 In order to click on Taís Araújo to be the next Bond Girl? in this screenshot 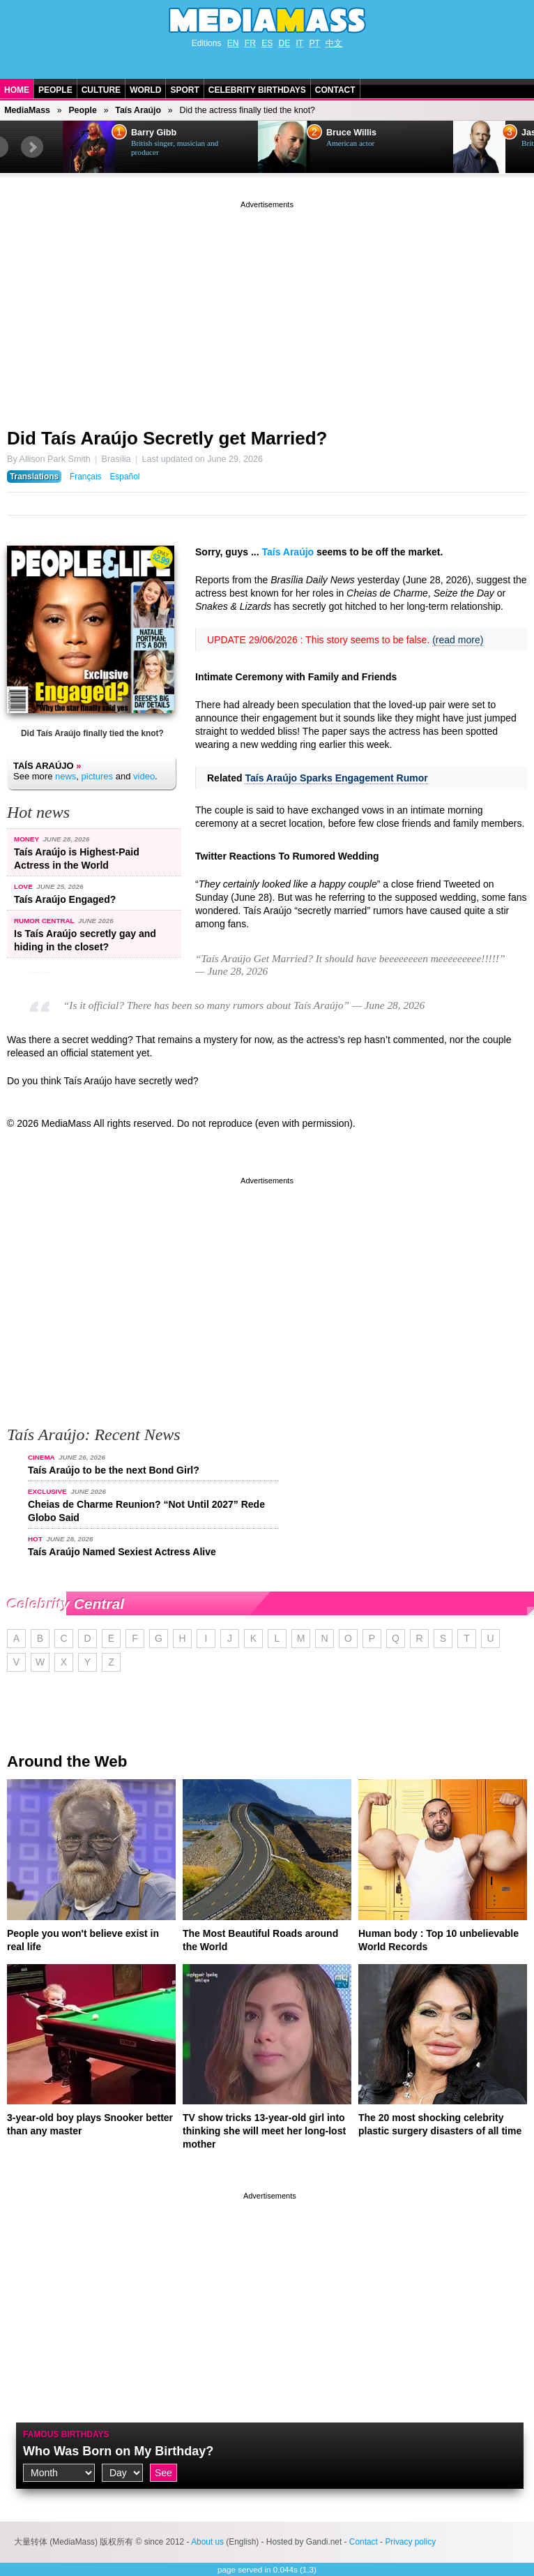, I will do `click(113, 1470)`.